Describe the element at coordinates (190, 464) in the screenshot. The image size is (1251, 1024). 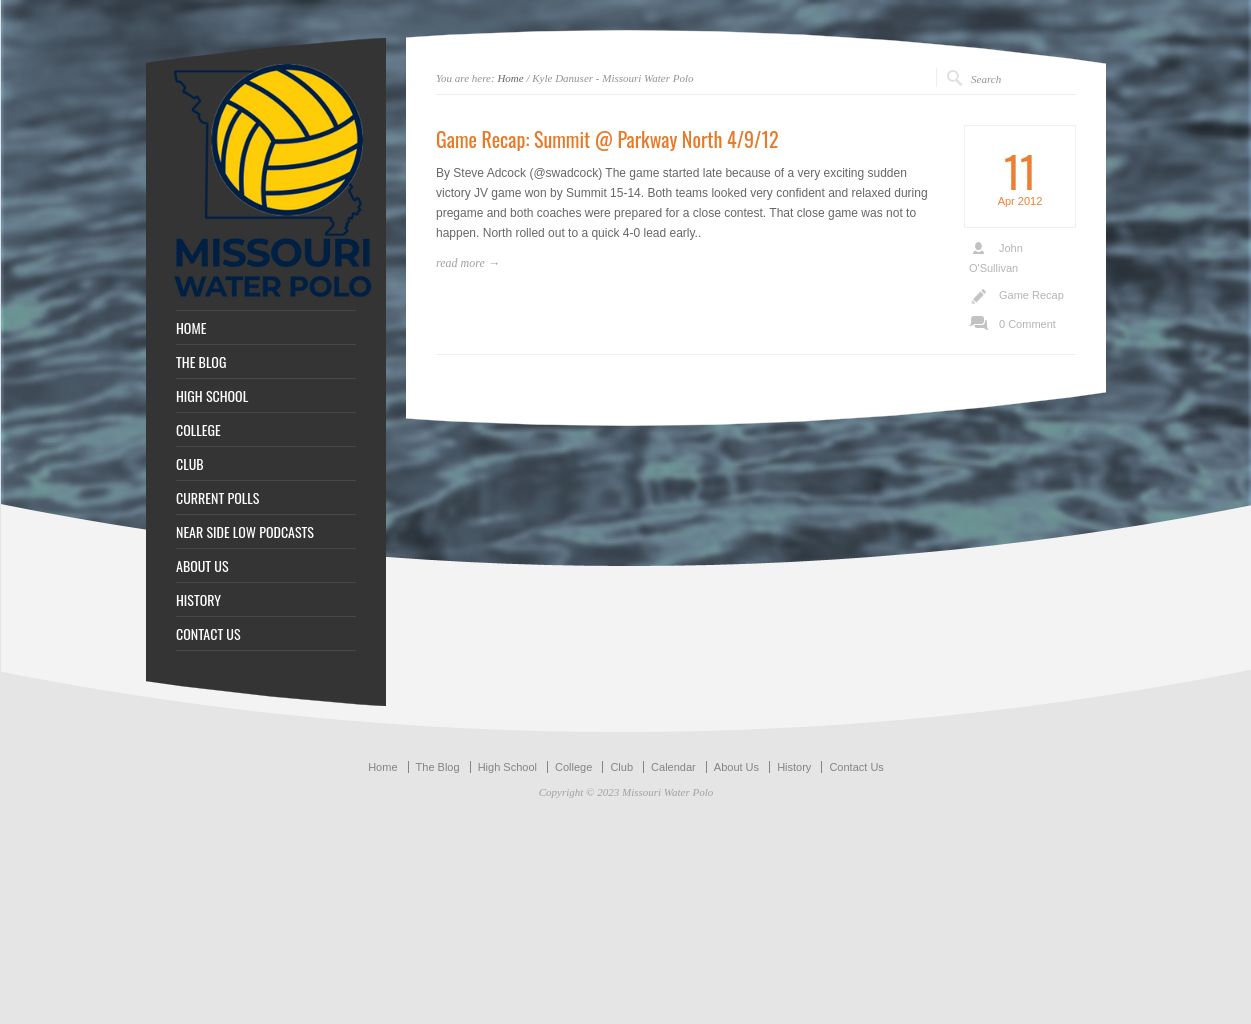
I see `CLUB` at that location.